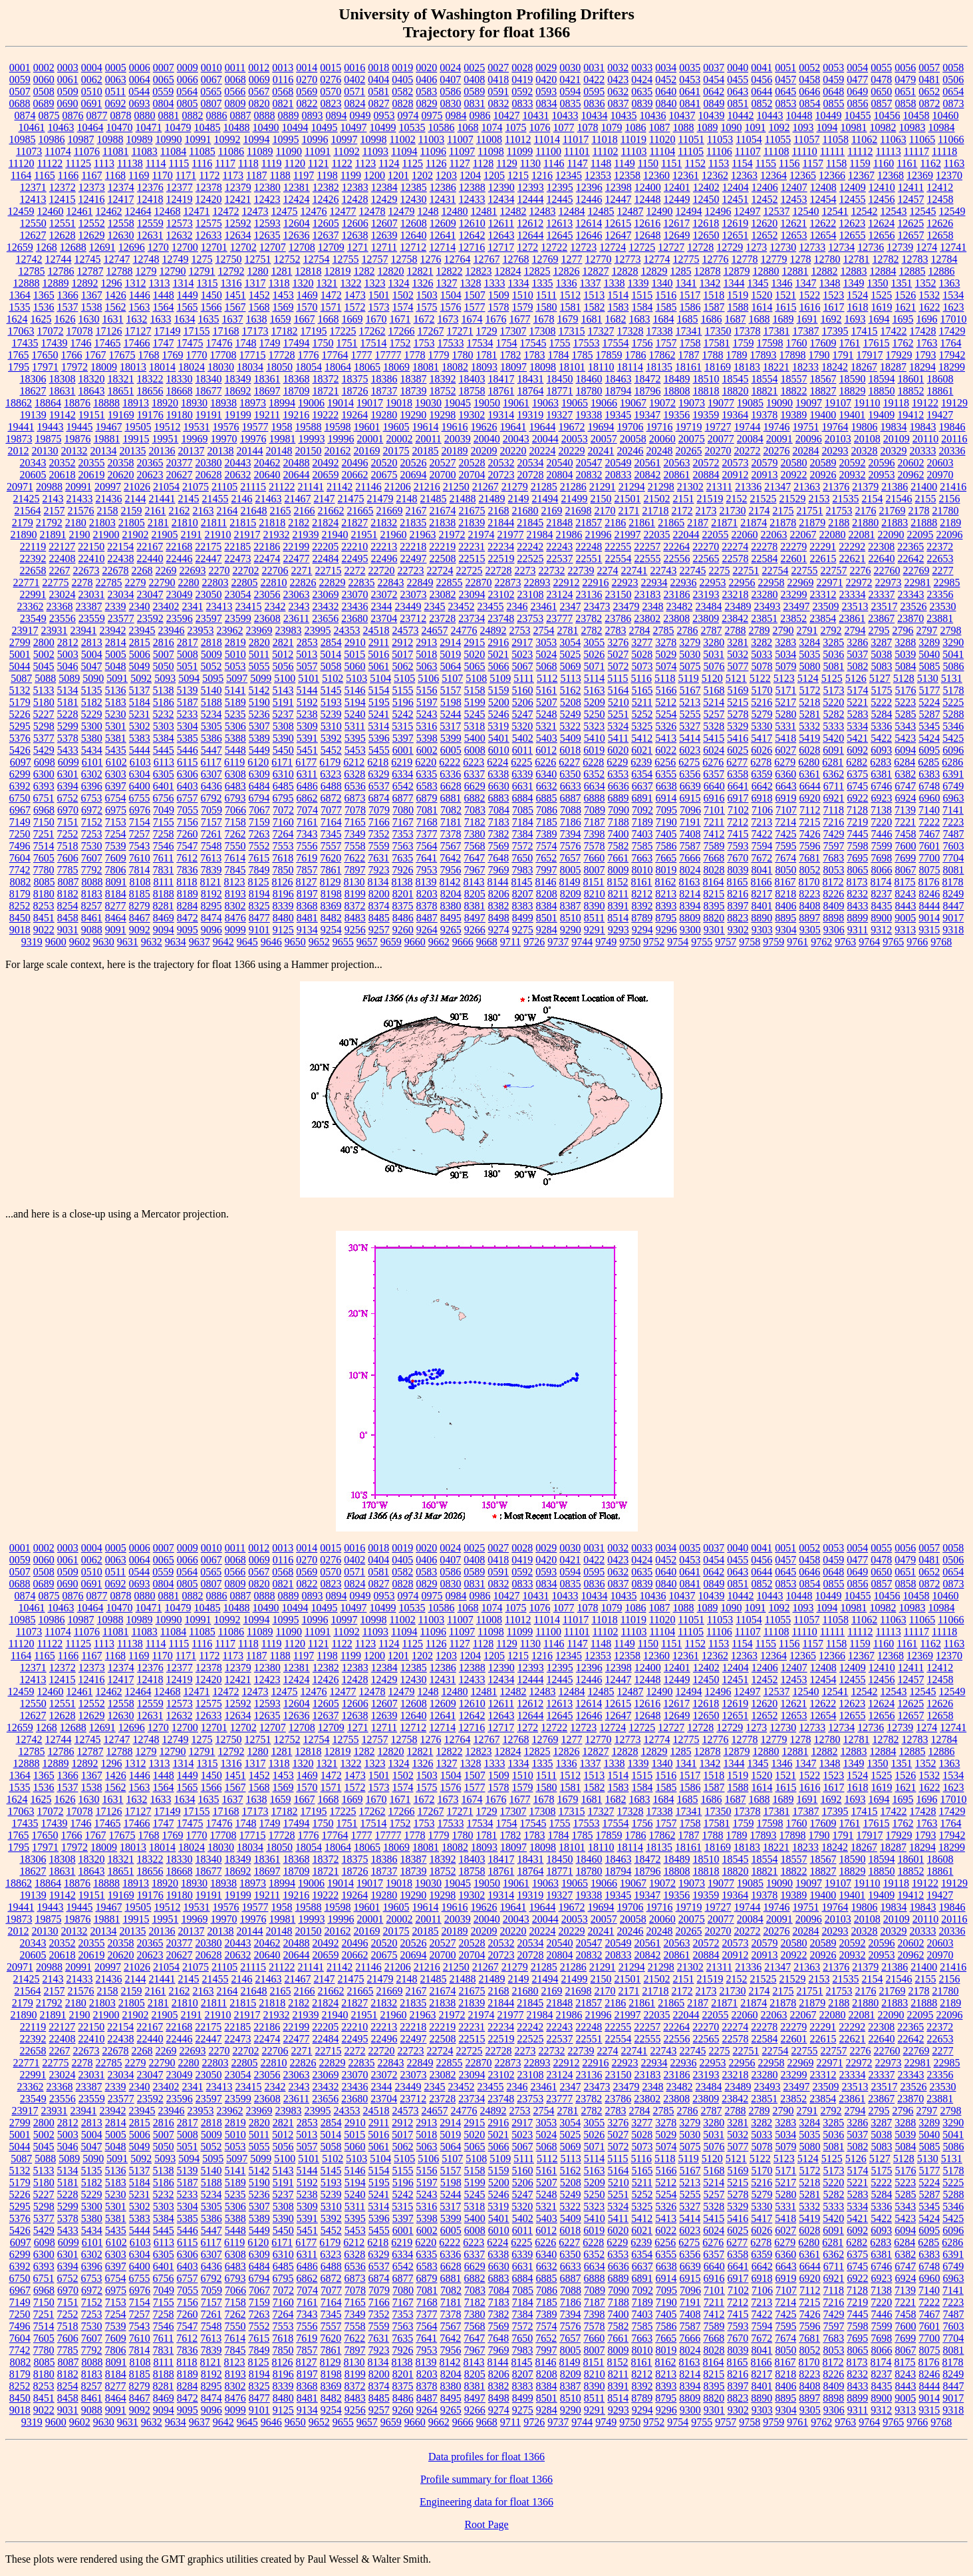 The height and width of the screenshot is (2576, 973). Describe the element at coordinates (676, 223) in the screenshot. I see `12617` at that location.